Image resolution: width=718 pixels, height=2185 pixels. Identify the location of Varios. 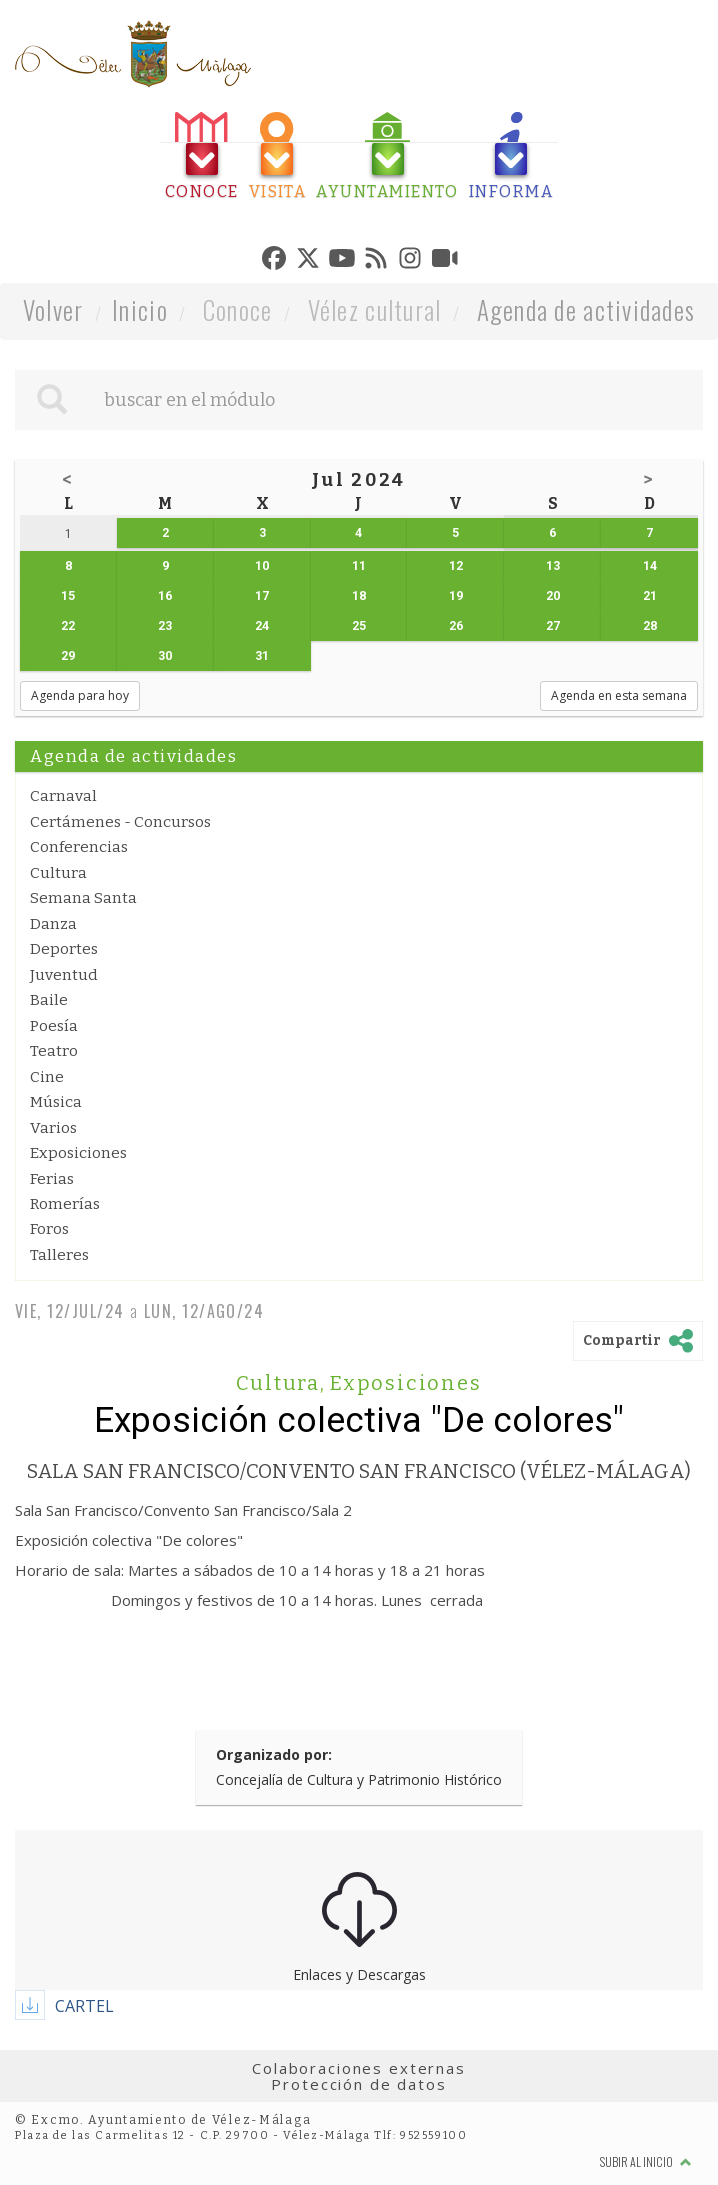
(53, 1128).